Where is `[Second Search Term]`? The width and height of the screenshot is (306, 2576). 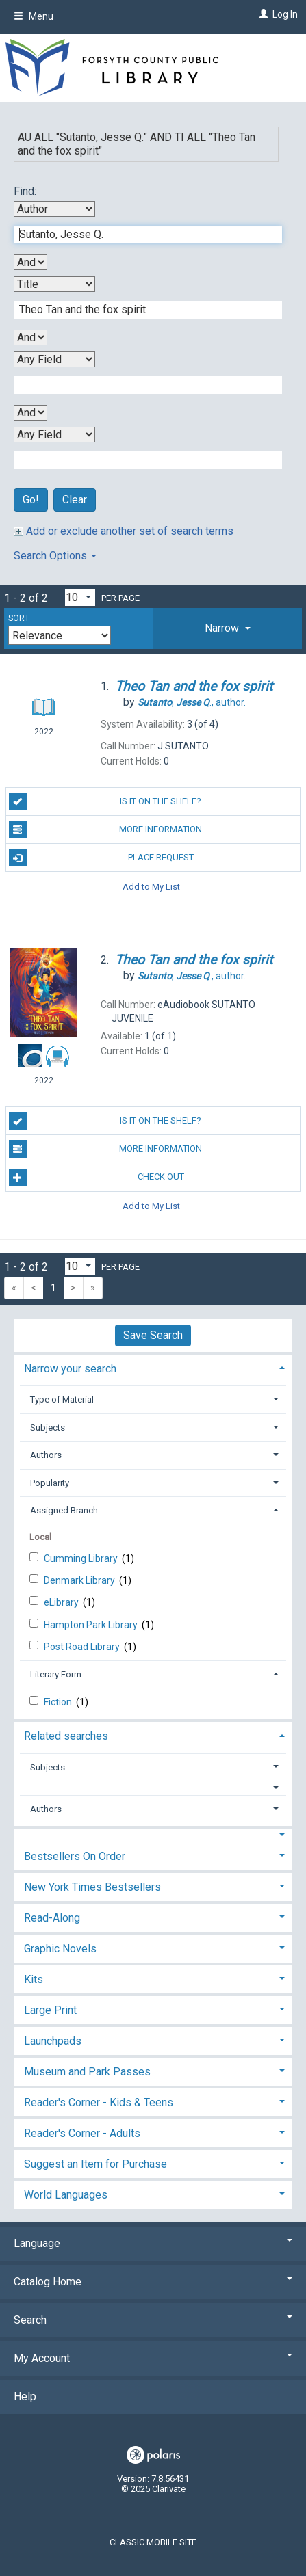
[Second Search Term] is located at coordinates (141, 309).